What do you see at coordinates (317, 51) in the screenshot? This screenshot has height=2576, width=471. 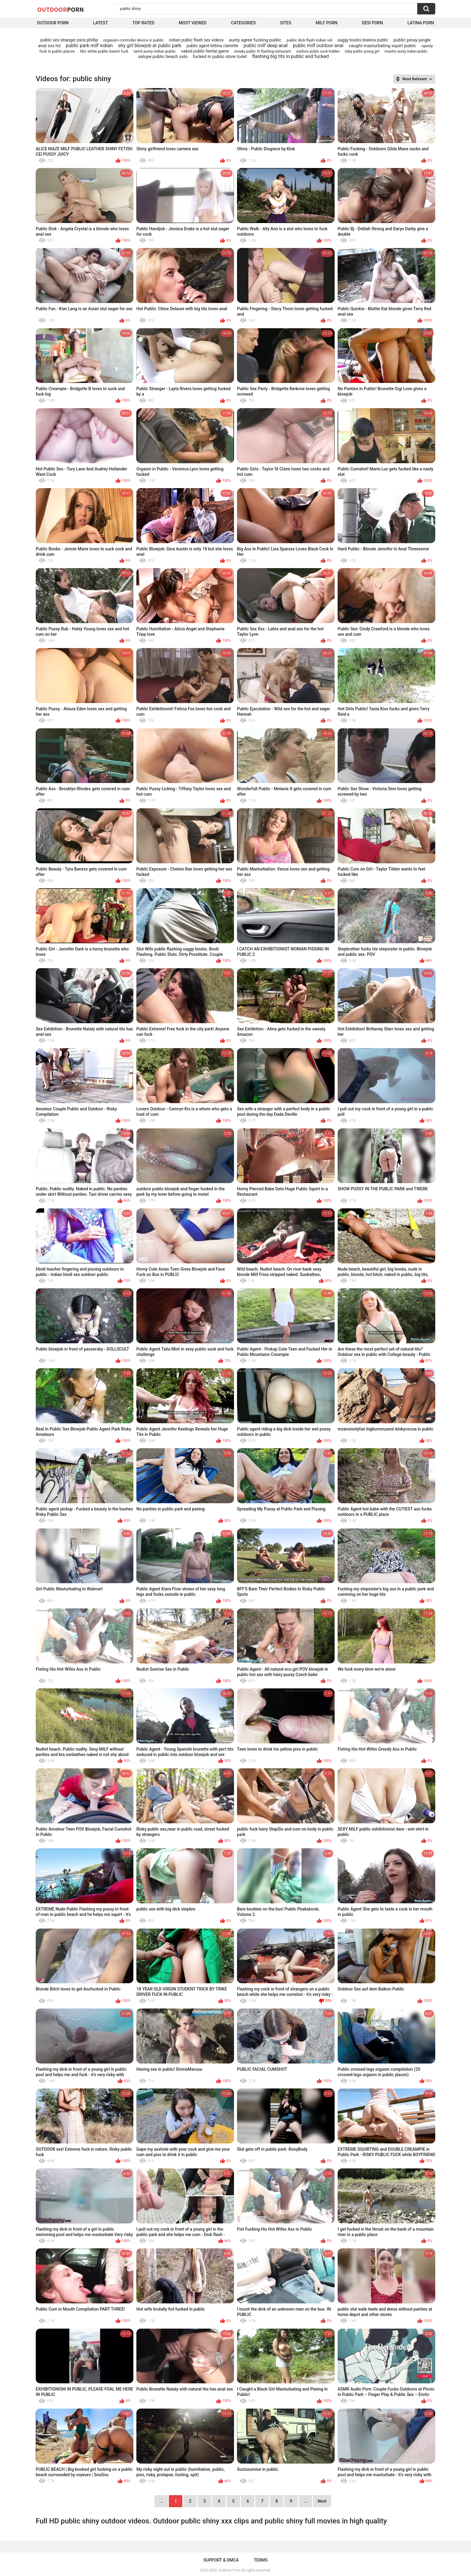 I see `outdoor public suck hidden` at bounding box center [317, 51].